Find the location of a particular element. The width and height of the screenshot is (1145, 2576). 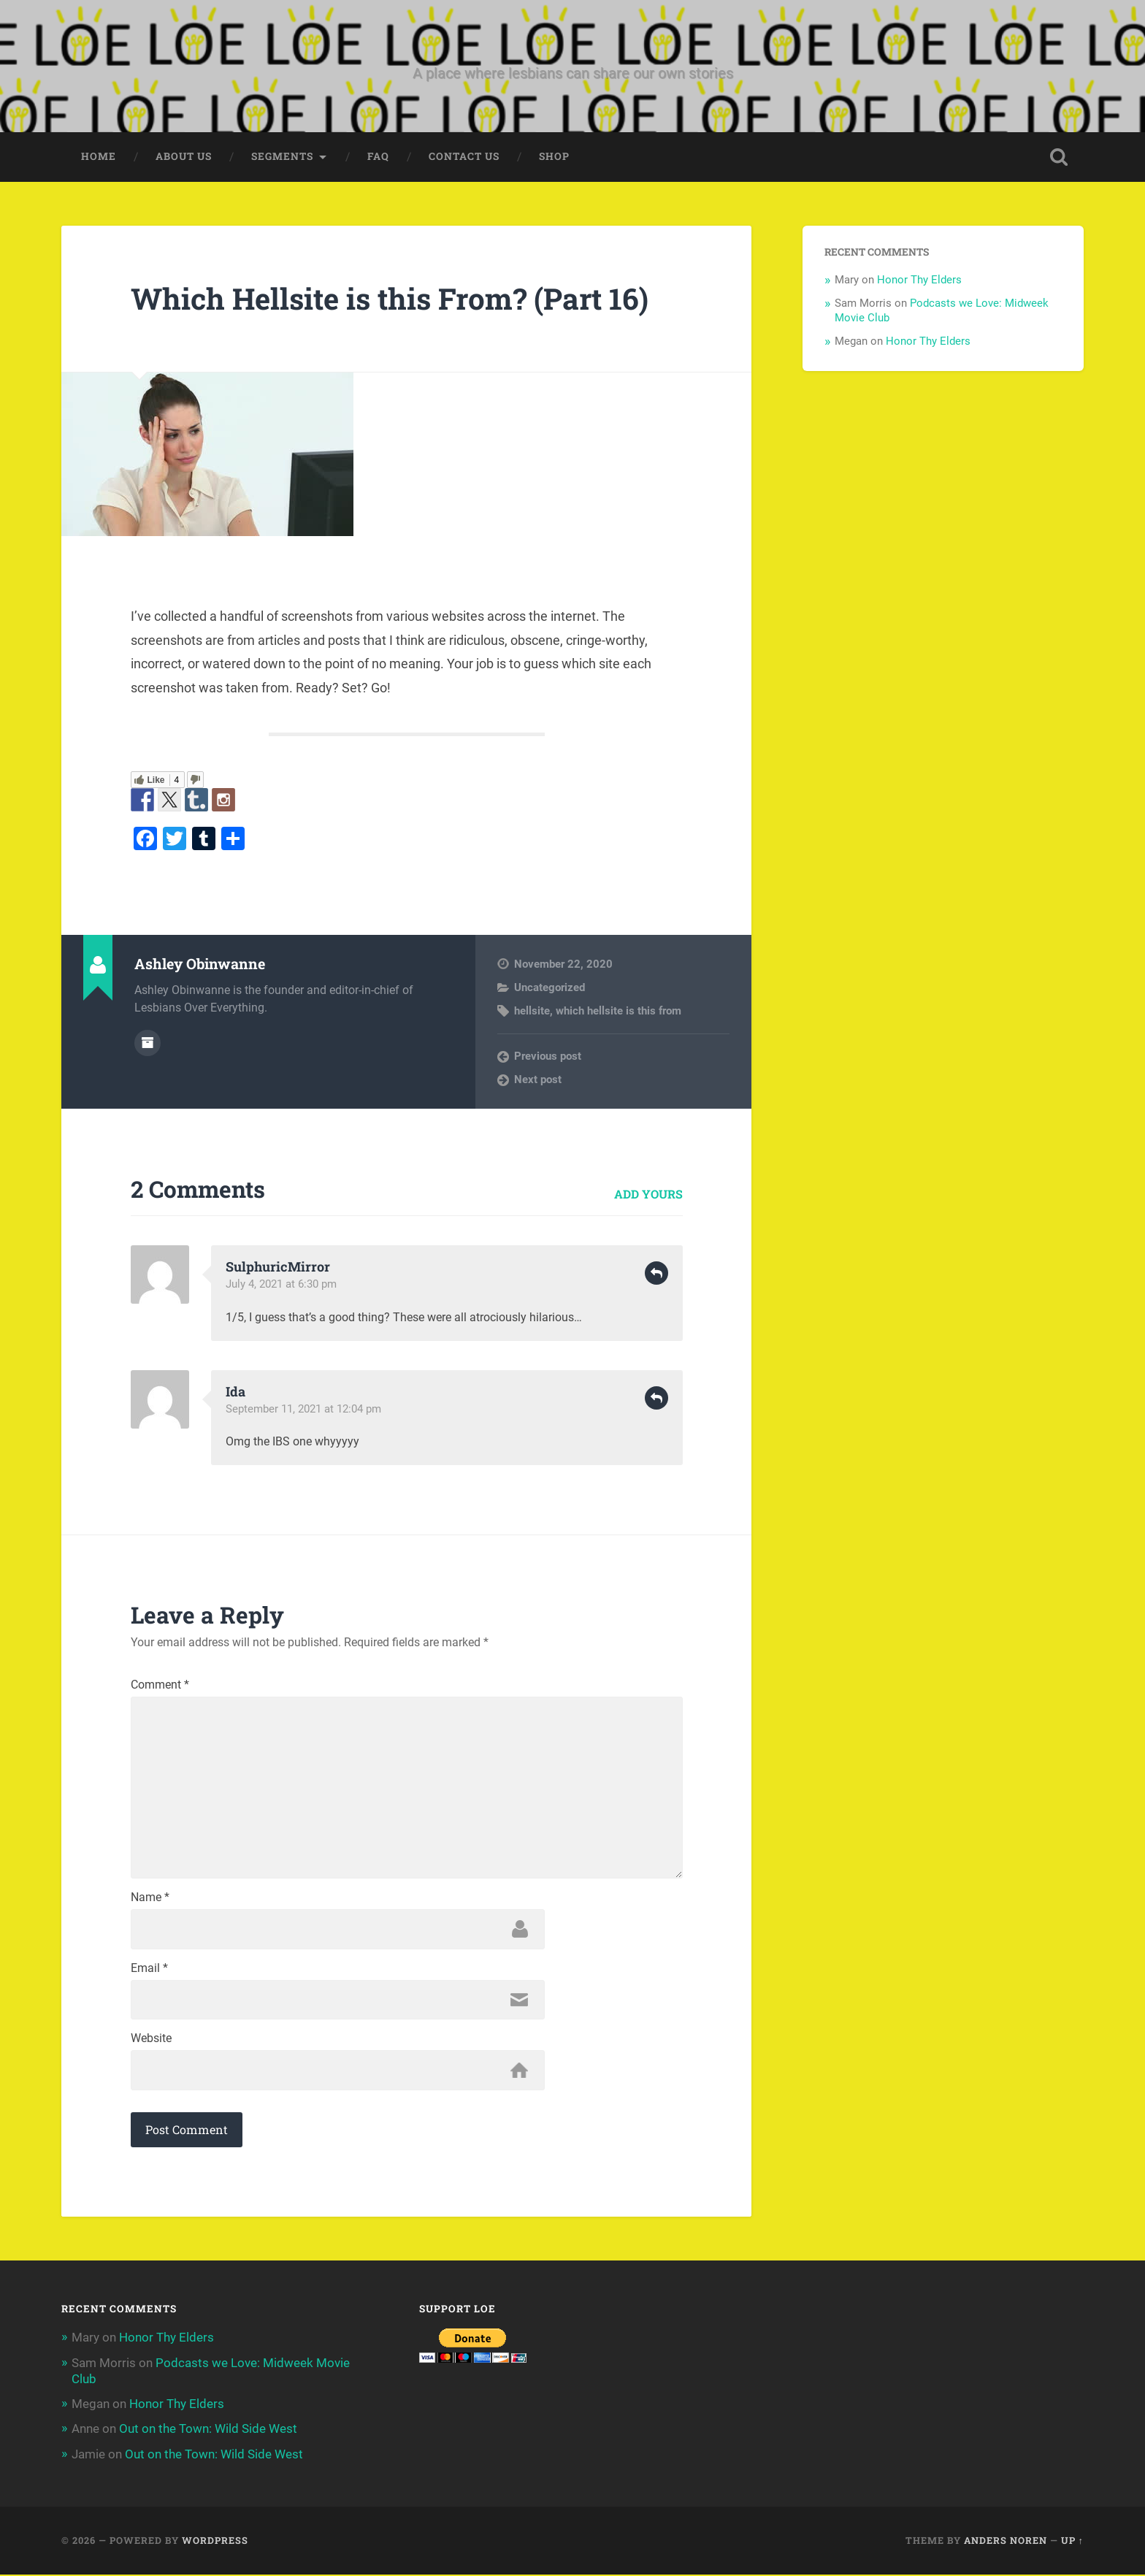

Reply [Reply to Ida] is located at coordinates (656, 1398).